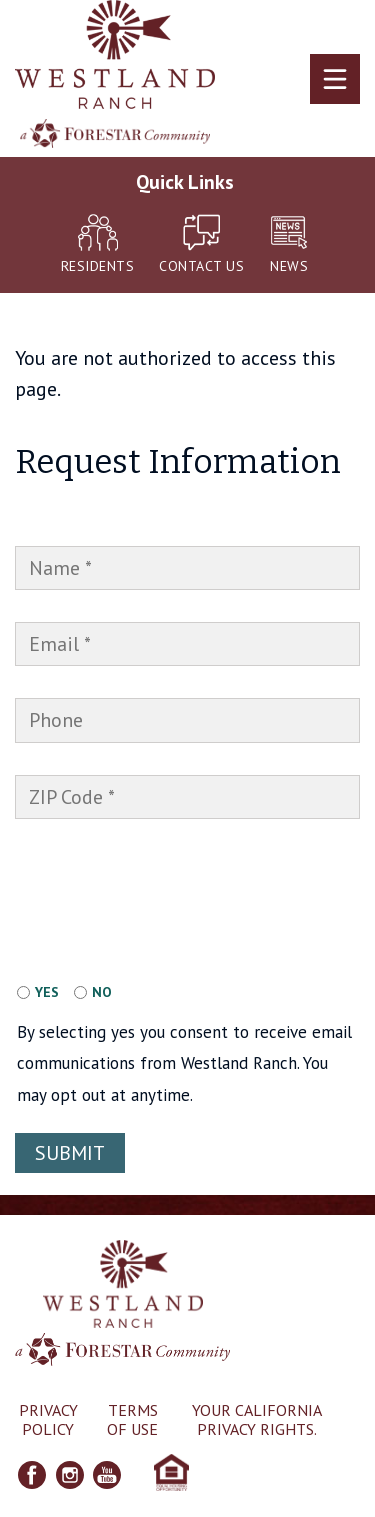  I want to click on Terms of Use, so click(132, 1419).